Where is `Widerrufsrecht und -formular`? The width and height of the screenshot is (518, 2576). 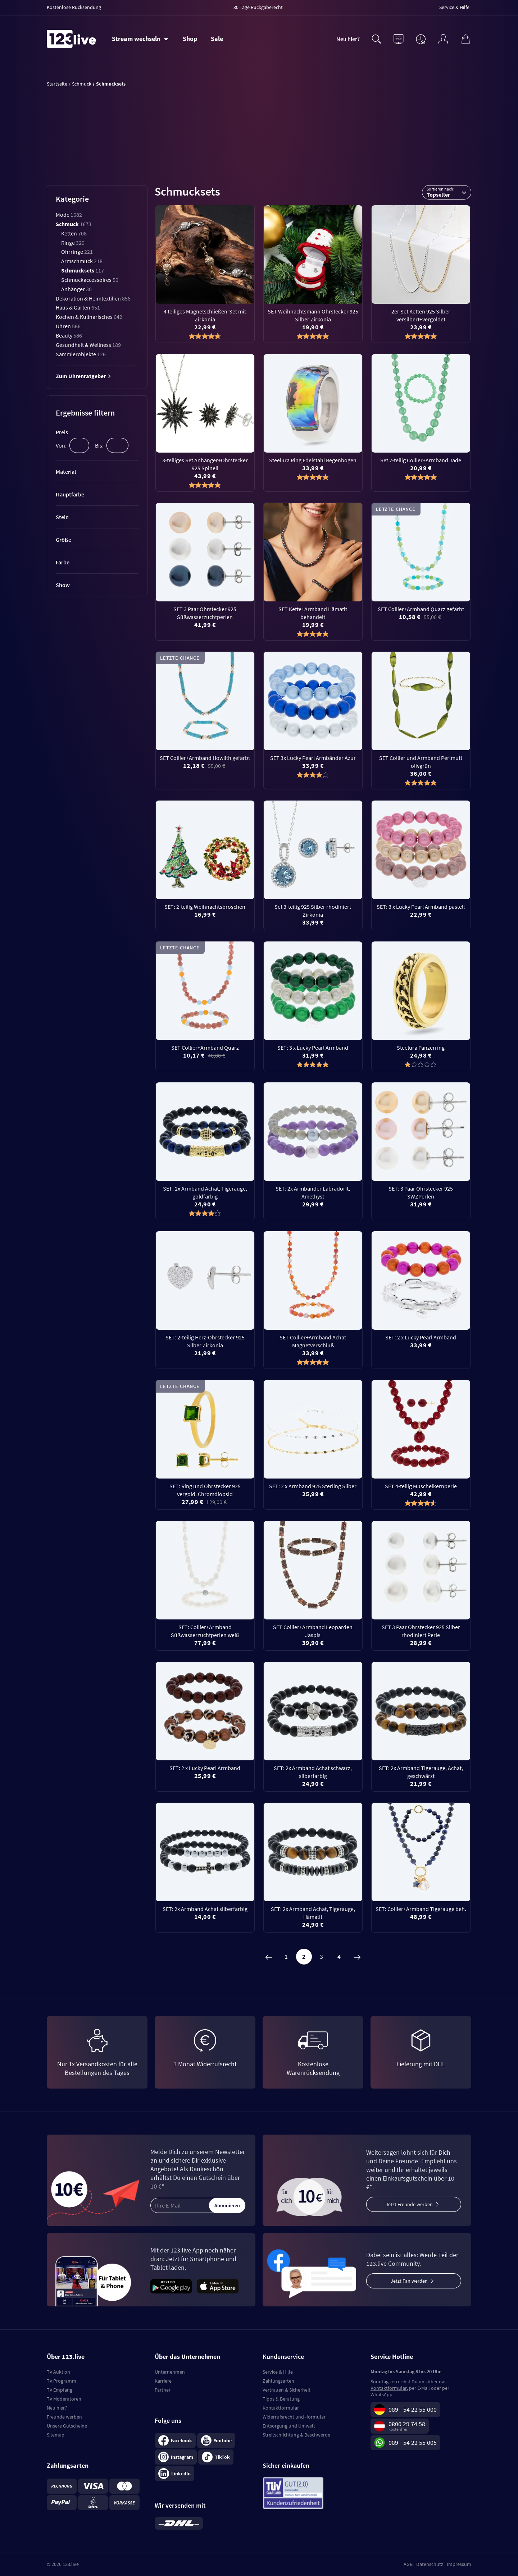 Widerrufsrecht und -formular is located at coordinates (294, 2417).